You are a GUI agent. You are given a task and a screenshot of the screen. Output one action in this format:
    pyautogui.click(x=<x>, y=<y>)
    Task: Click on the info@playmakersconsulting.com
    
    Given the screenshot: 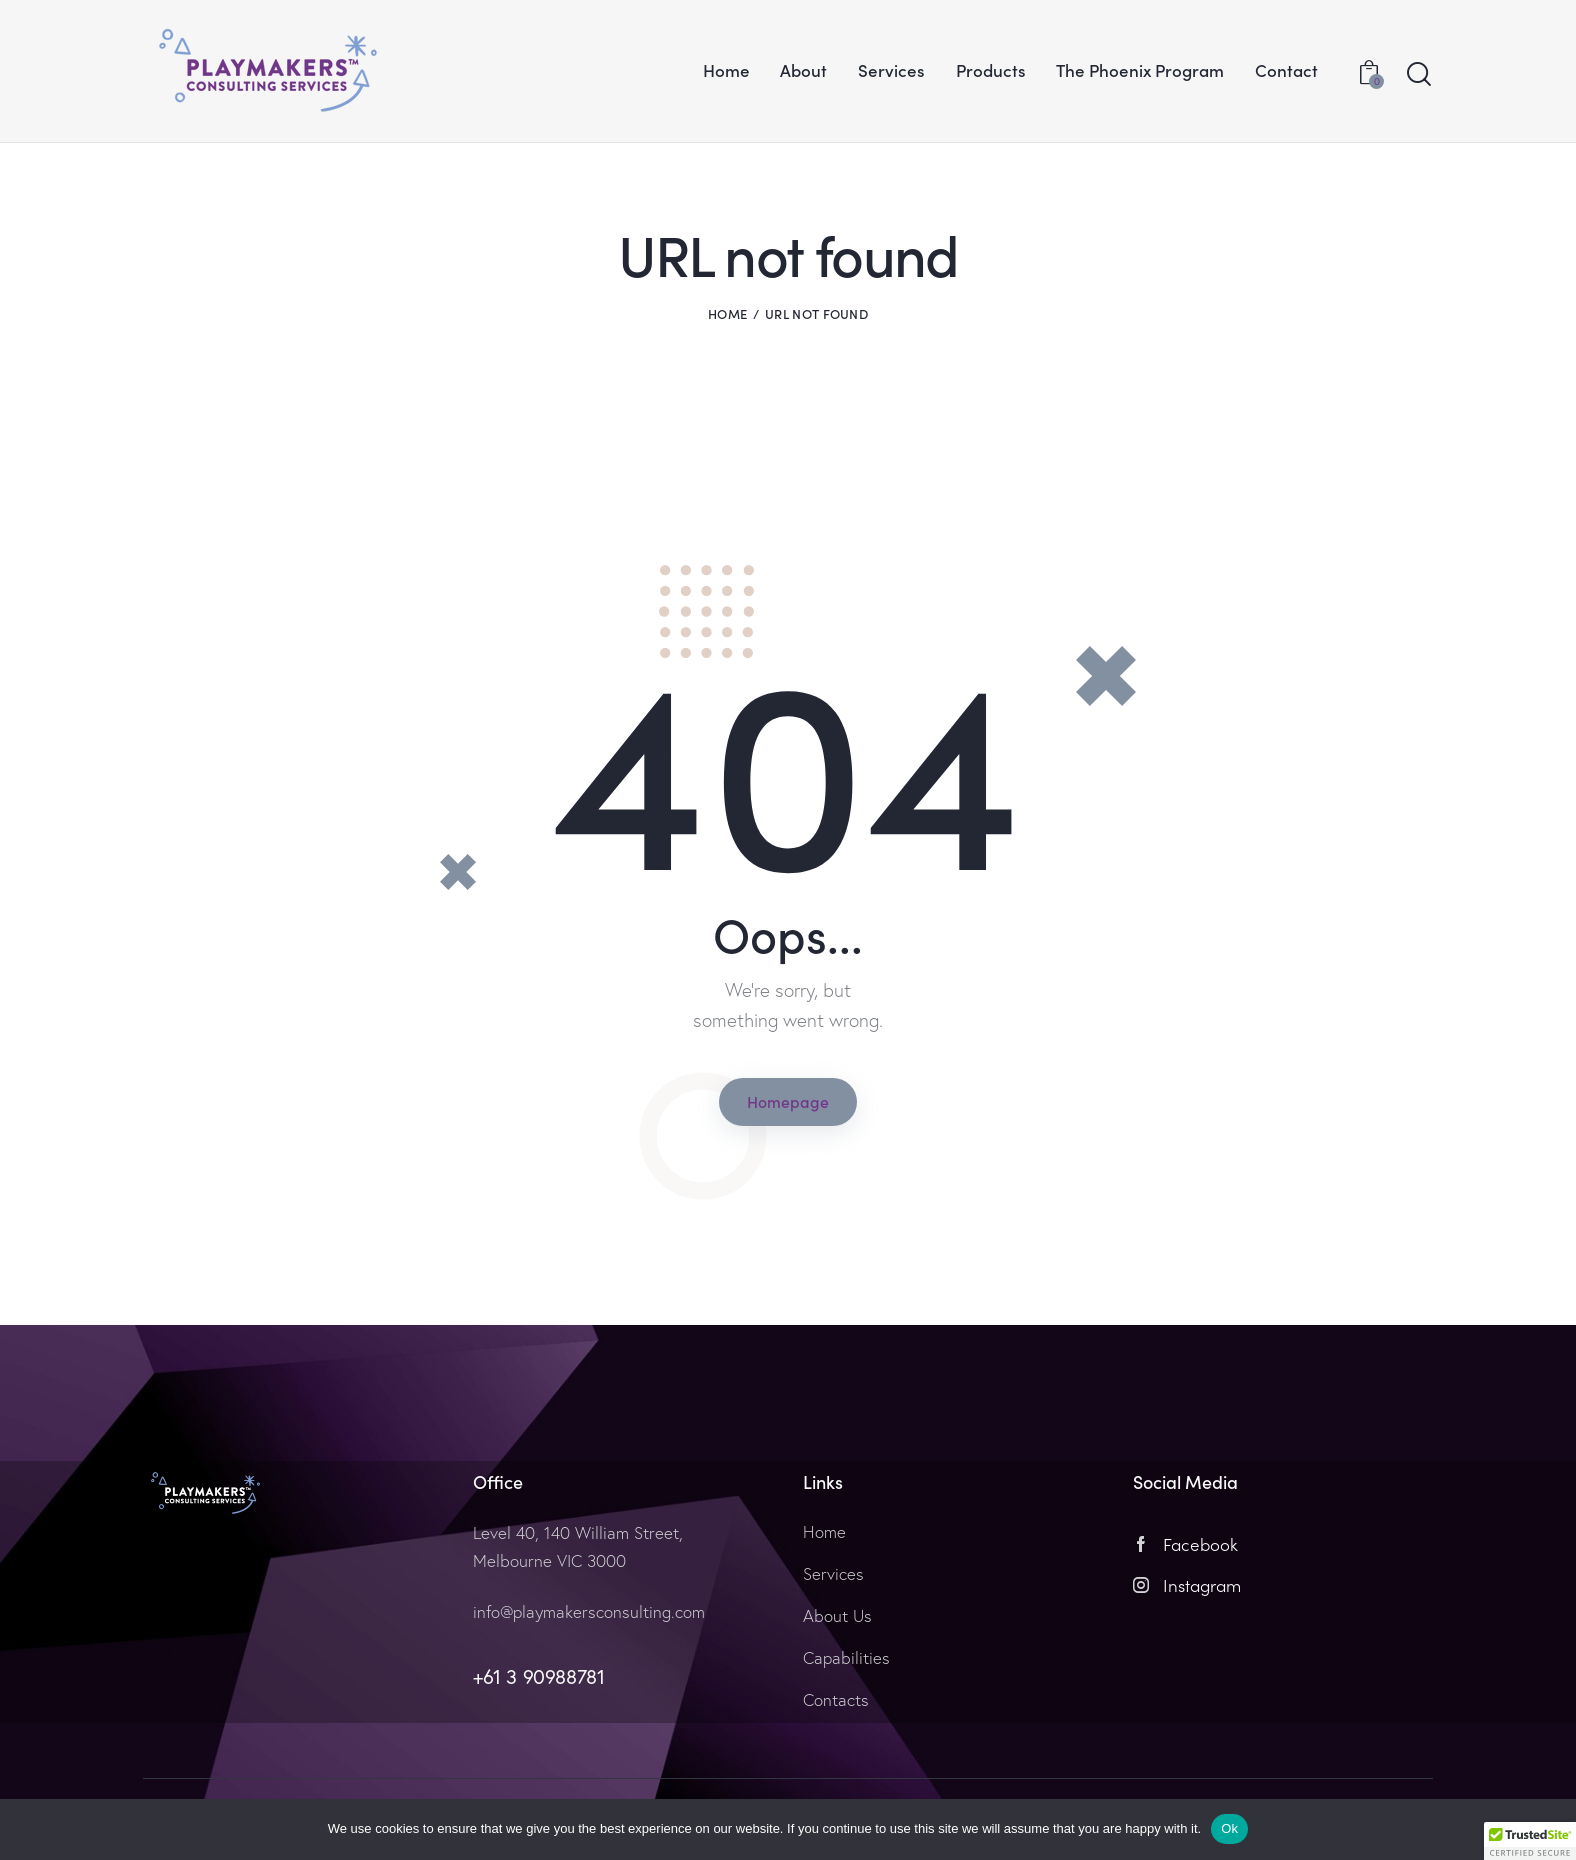 What is the action you would take?
    pyautogui.click(x=589, y=1611)
    